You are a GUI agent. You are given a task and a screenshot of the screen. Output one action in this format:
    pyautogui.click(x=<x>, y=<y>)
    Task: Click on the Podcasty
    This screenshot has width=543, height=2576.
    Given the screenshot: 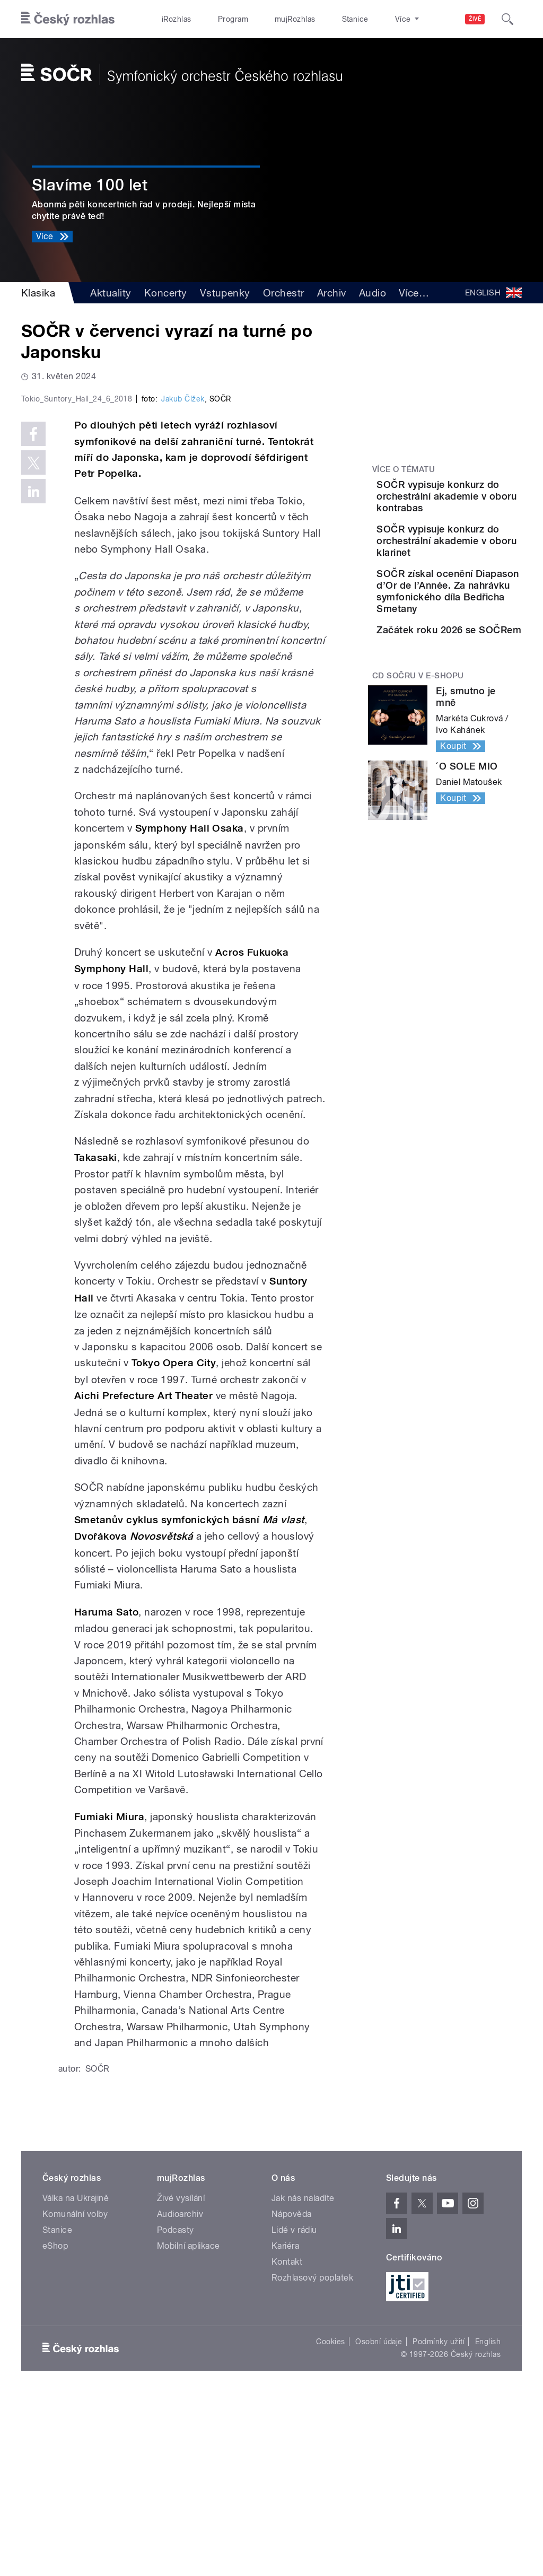 What is the action you would take?
    pyautogui.click(x=175, y=2410)
    